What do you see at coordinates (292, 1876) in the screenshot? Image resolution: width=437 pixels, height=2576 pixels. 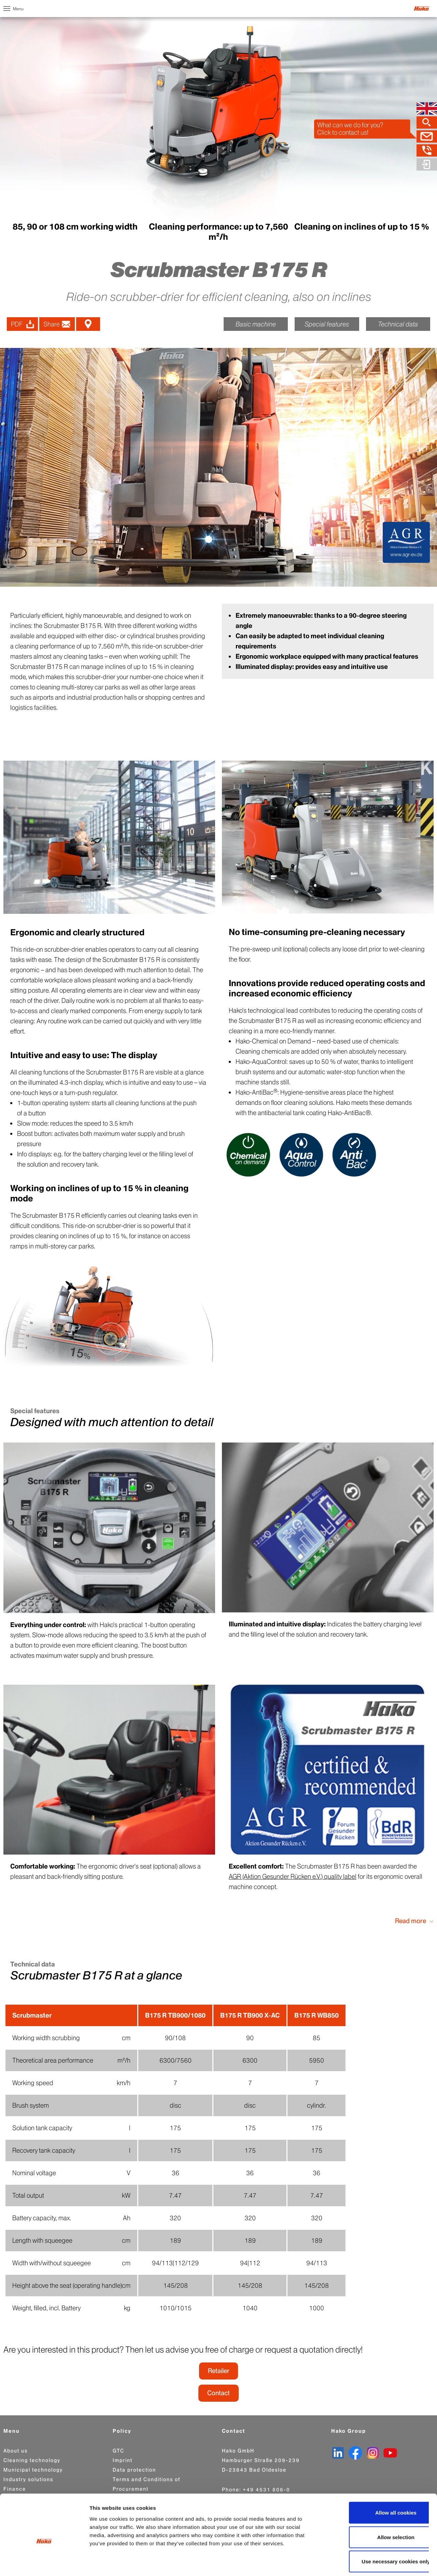 I see `AGR (Aktion Gesunder Rücken e.V.) quality label` at bounding box center [292, 1876].